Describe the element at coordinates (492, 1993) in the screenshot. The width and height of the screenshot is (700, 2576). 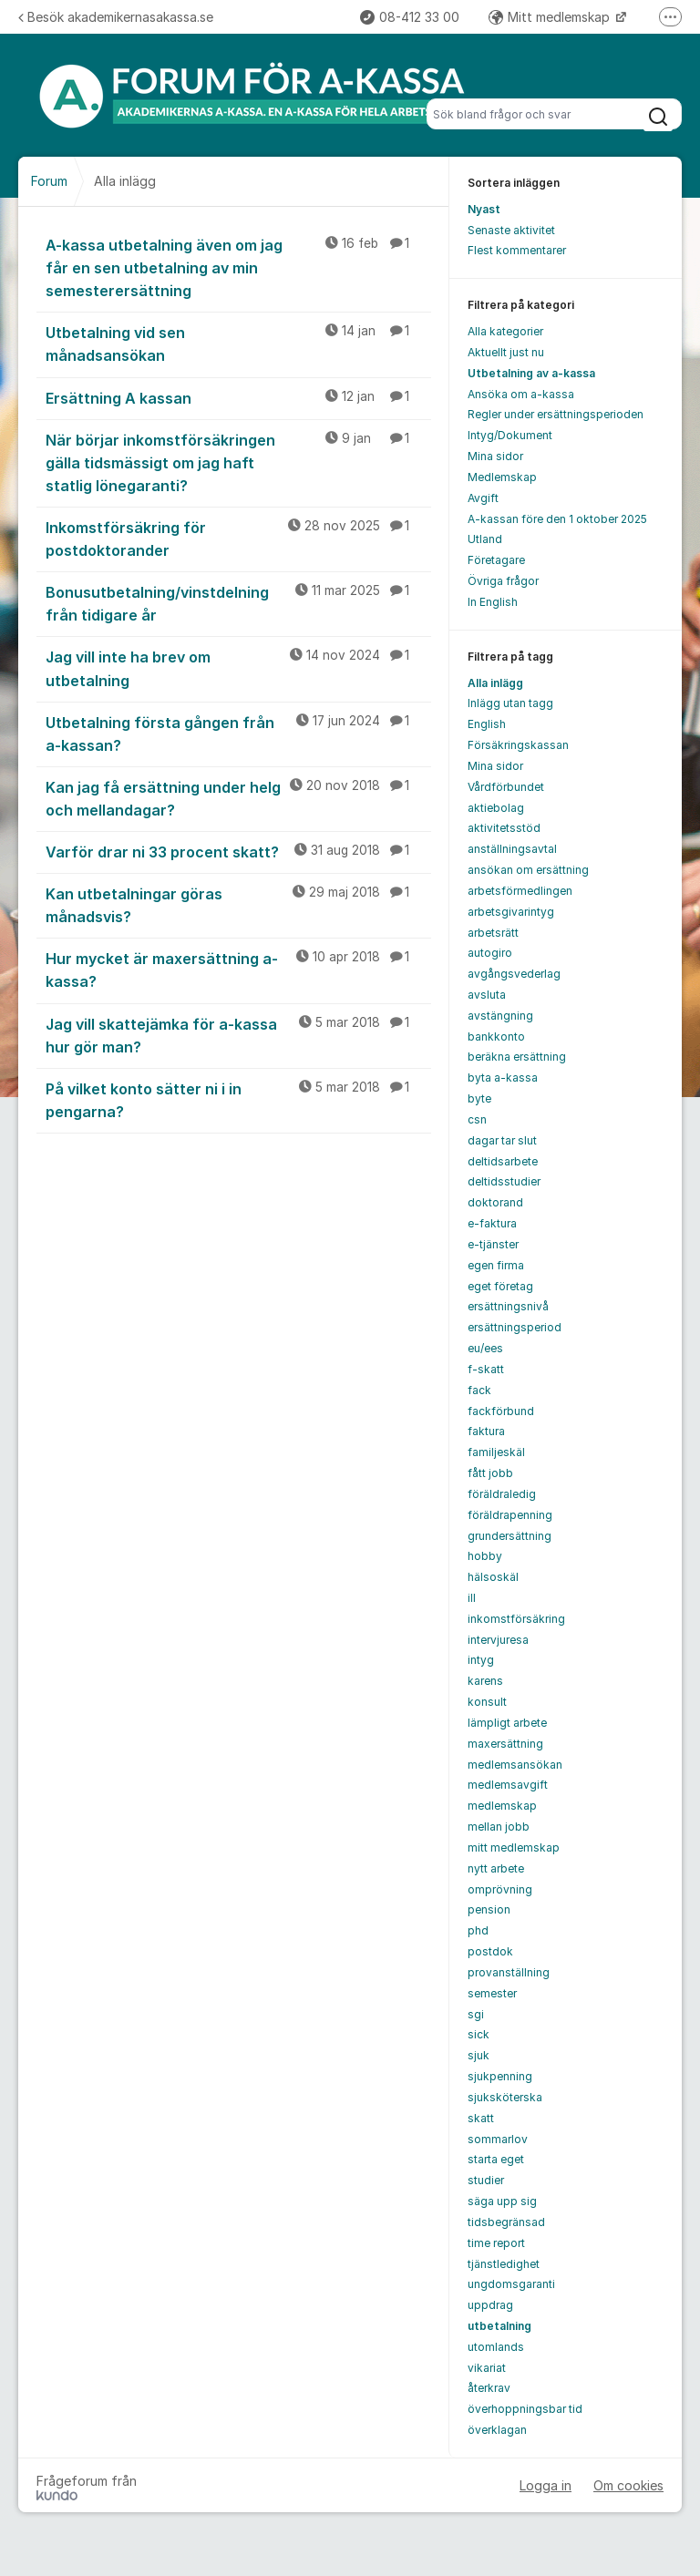
I see `semester [menuitem]` at that location.